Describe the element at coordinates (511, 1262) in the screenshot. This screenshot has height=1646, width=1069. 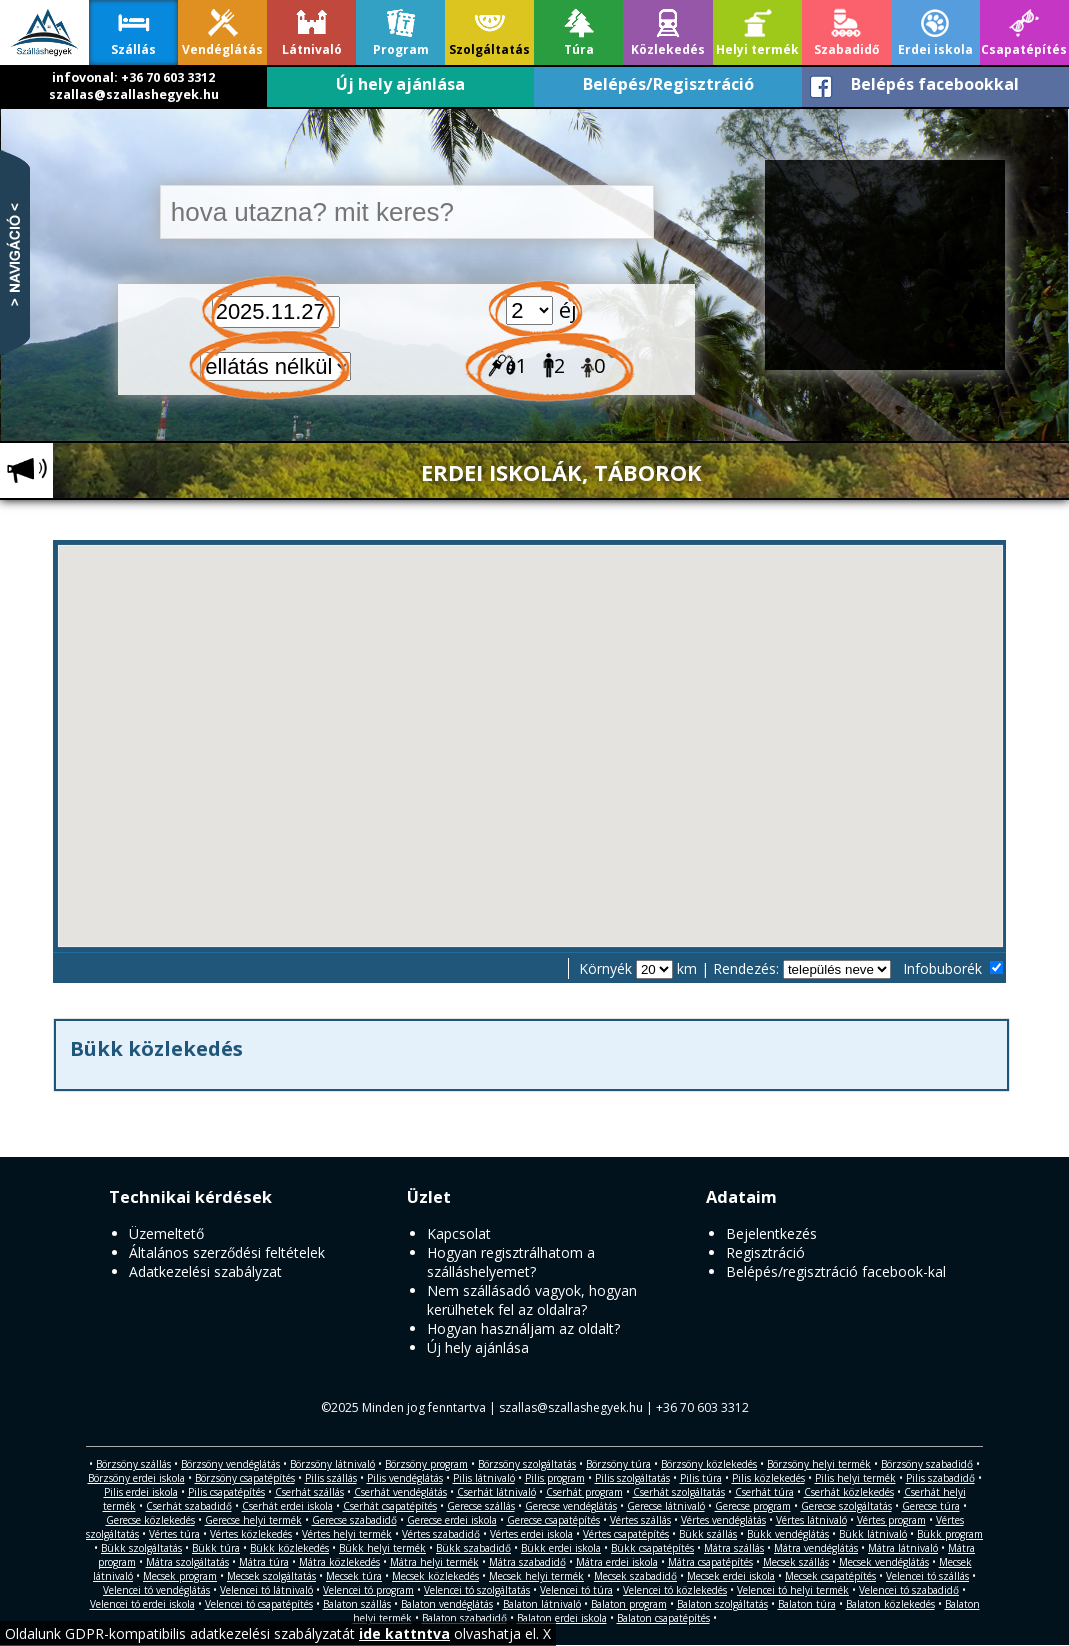
I see `Hogyan regisztrálhatom a szálláshelyemet?` at that location.